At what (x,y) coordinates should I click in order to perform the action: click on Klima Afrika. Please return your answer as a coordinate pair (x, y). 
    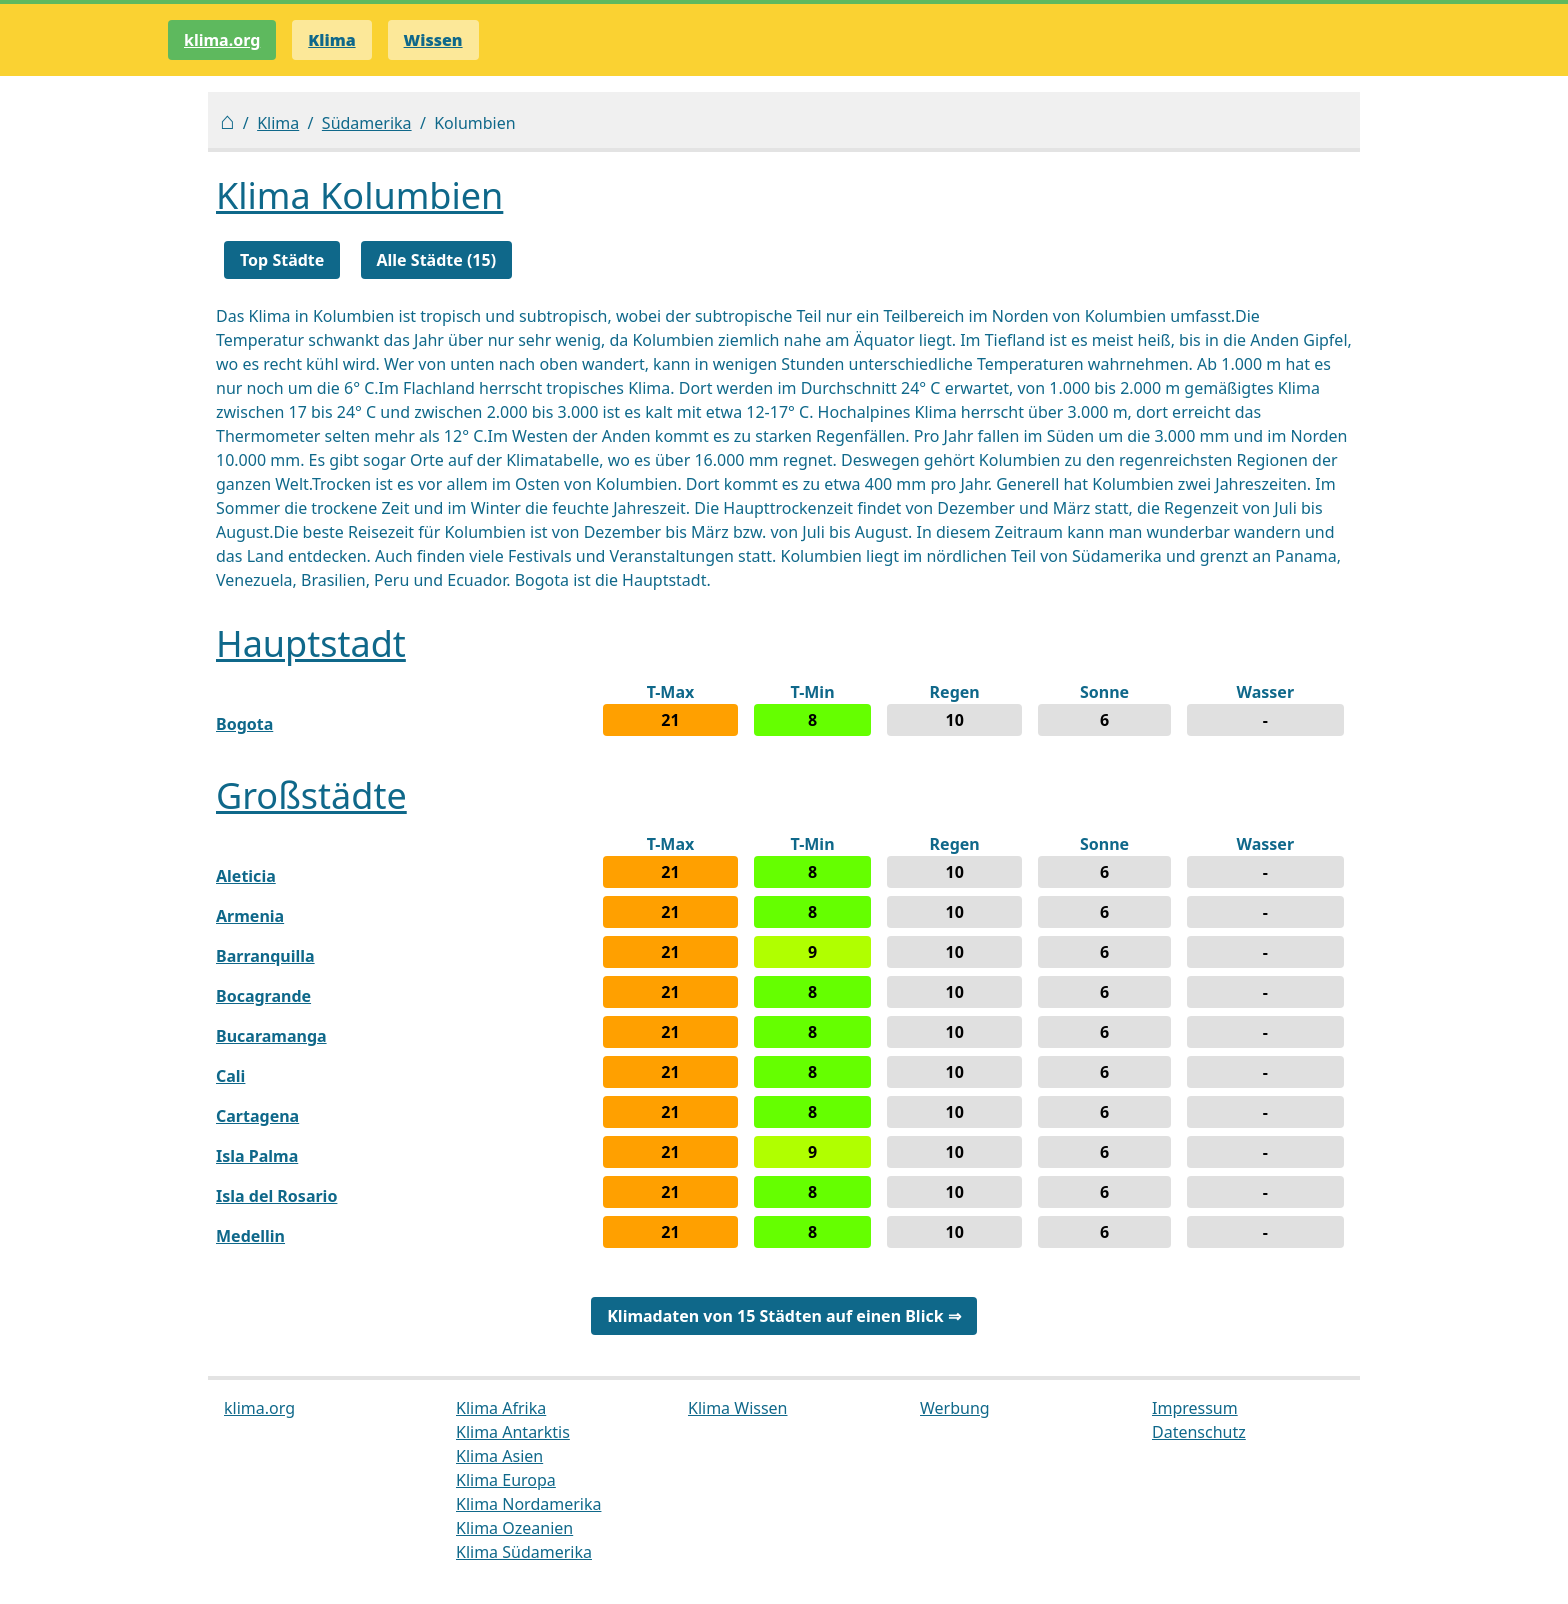
    Looking at the image, I should click on (501, 1408).